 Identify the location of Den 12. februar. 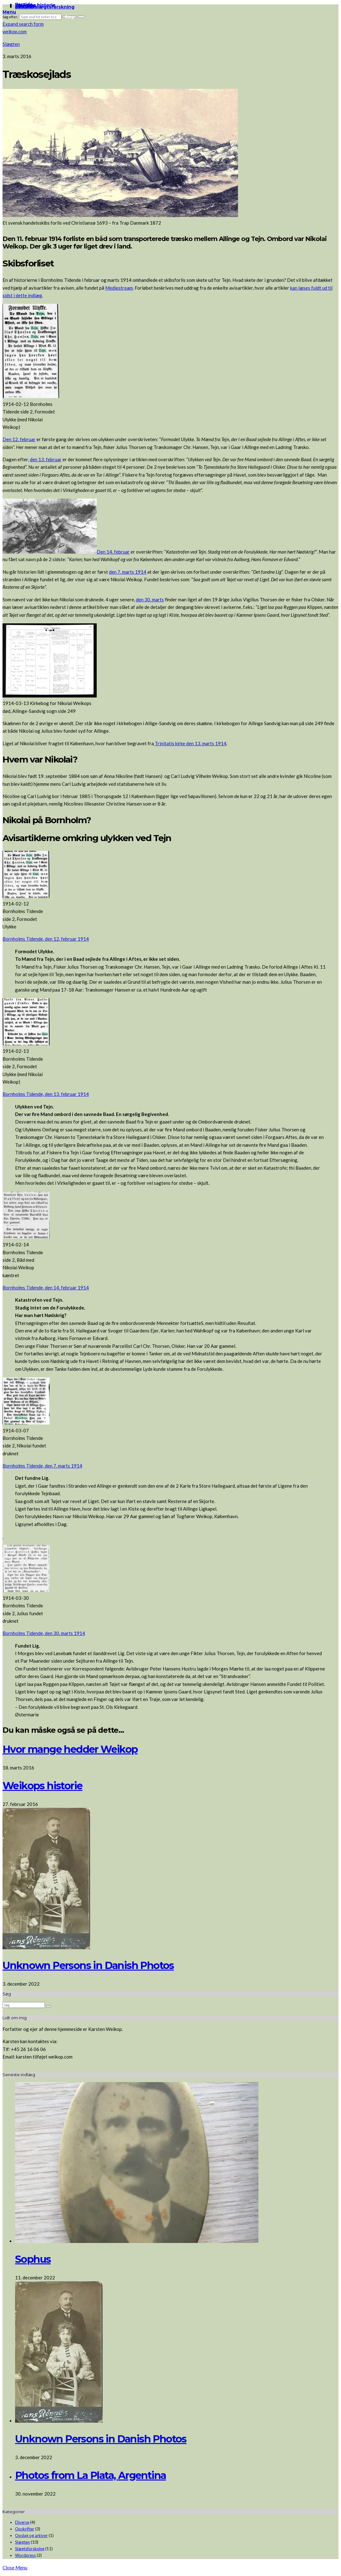
(19, 439).